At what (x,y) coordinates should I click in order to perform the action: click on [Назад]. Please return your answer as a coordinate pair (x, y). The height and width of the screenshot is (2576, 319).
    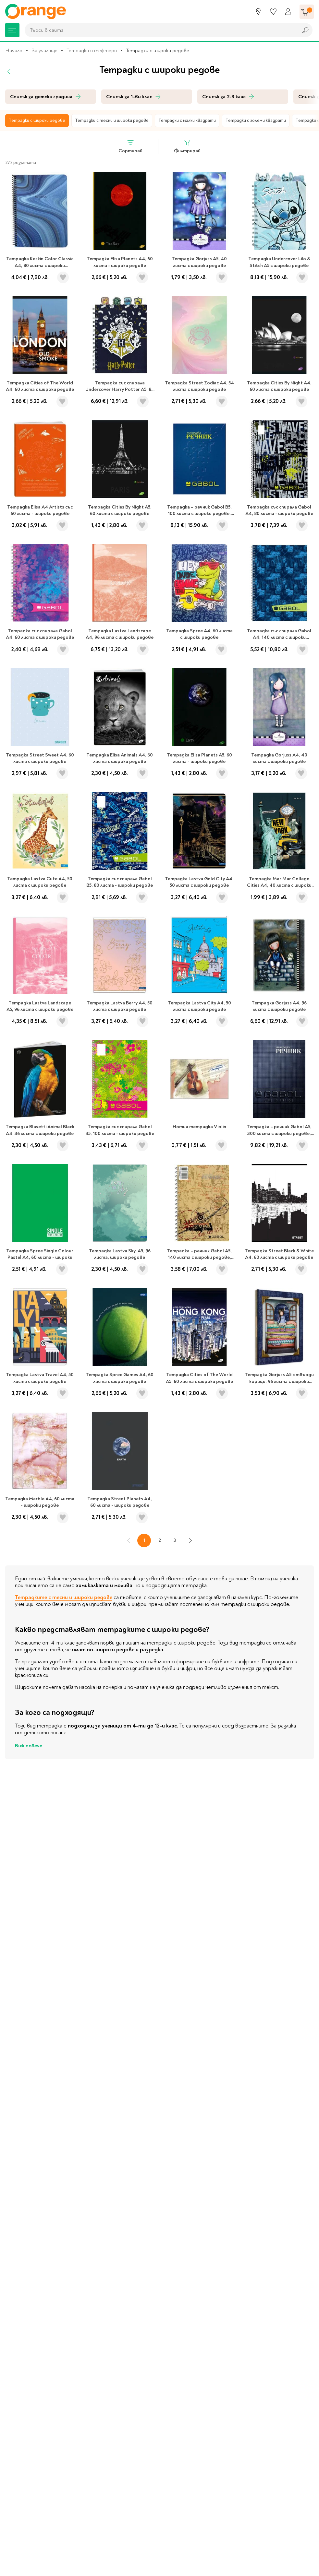
    Looking at the image, I should click on (9, 72).